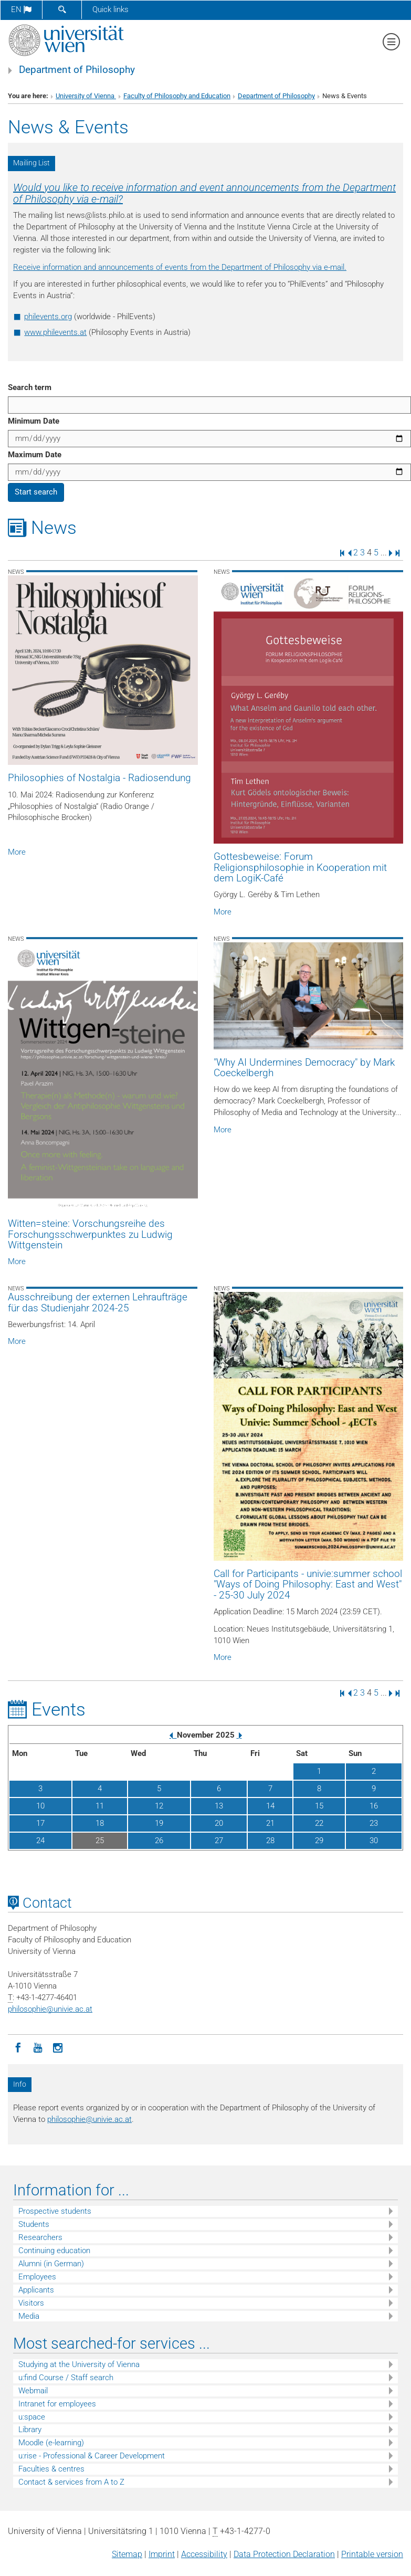 This screenshot has height=2576, width=411. Describe the element at coordinates (79, 2364) in the screenshot. I see `Studying at the University of Vienna` at that location.